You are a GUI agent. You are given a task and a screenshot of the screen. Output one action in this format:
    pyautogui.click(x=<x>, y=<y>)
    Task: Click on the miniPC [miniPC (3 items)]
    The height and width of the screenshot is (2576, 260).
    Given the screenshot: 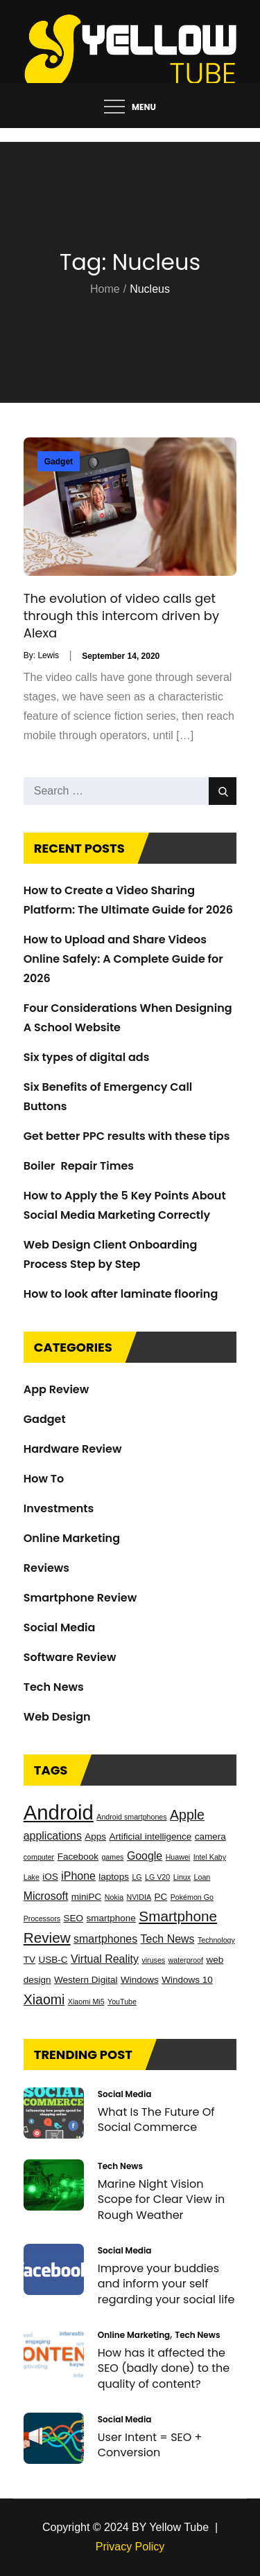 What is the action you would take?
    pyautogui.click(x=86, y=1897)
    